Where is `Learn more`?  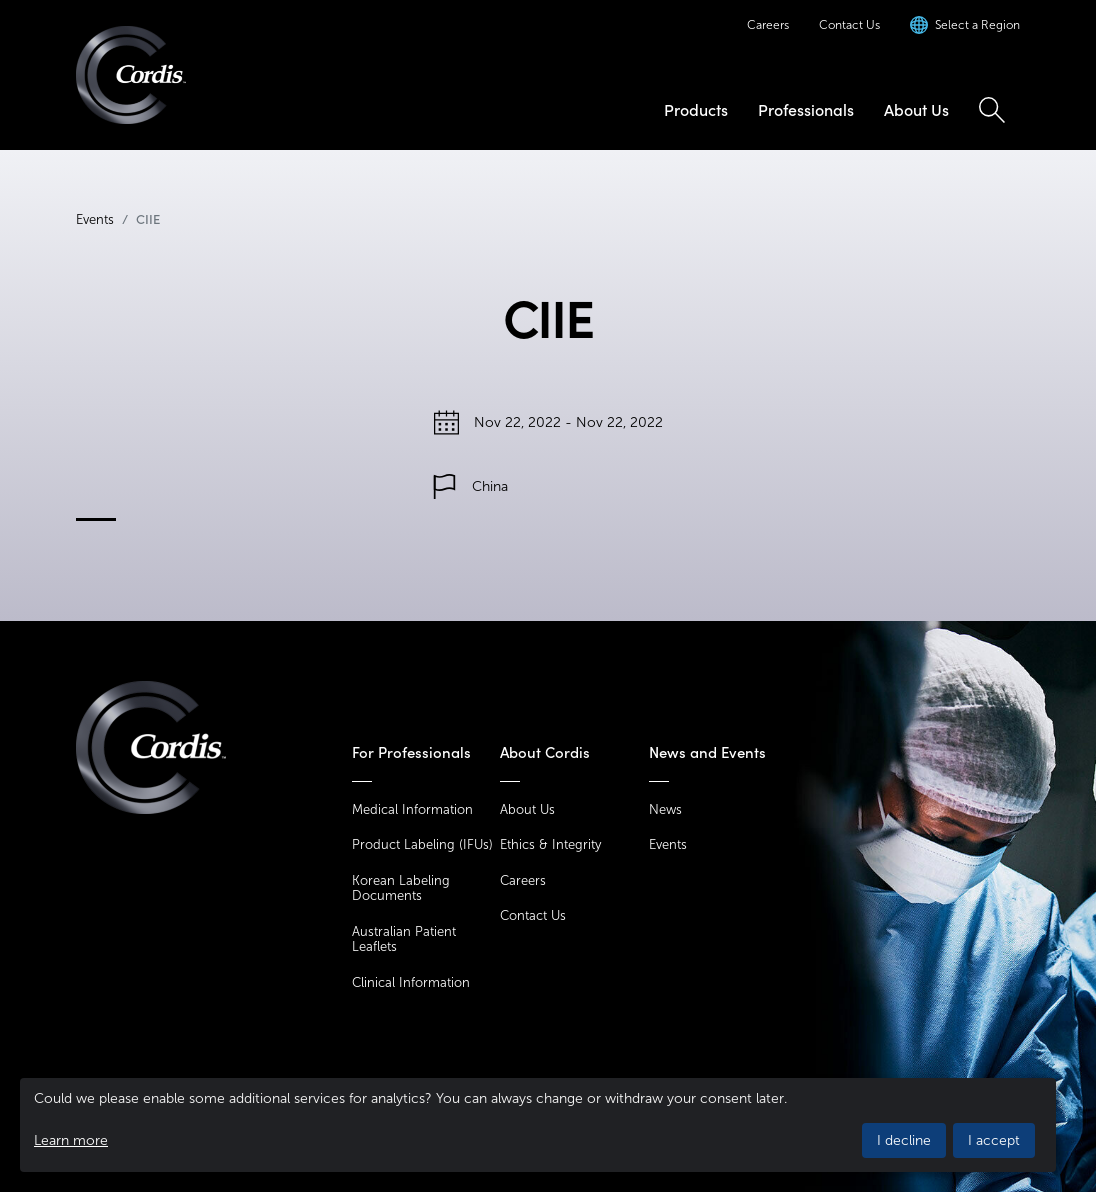
Learn more is located at coordinates (71, 1140).